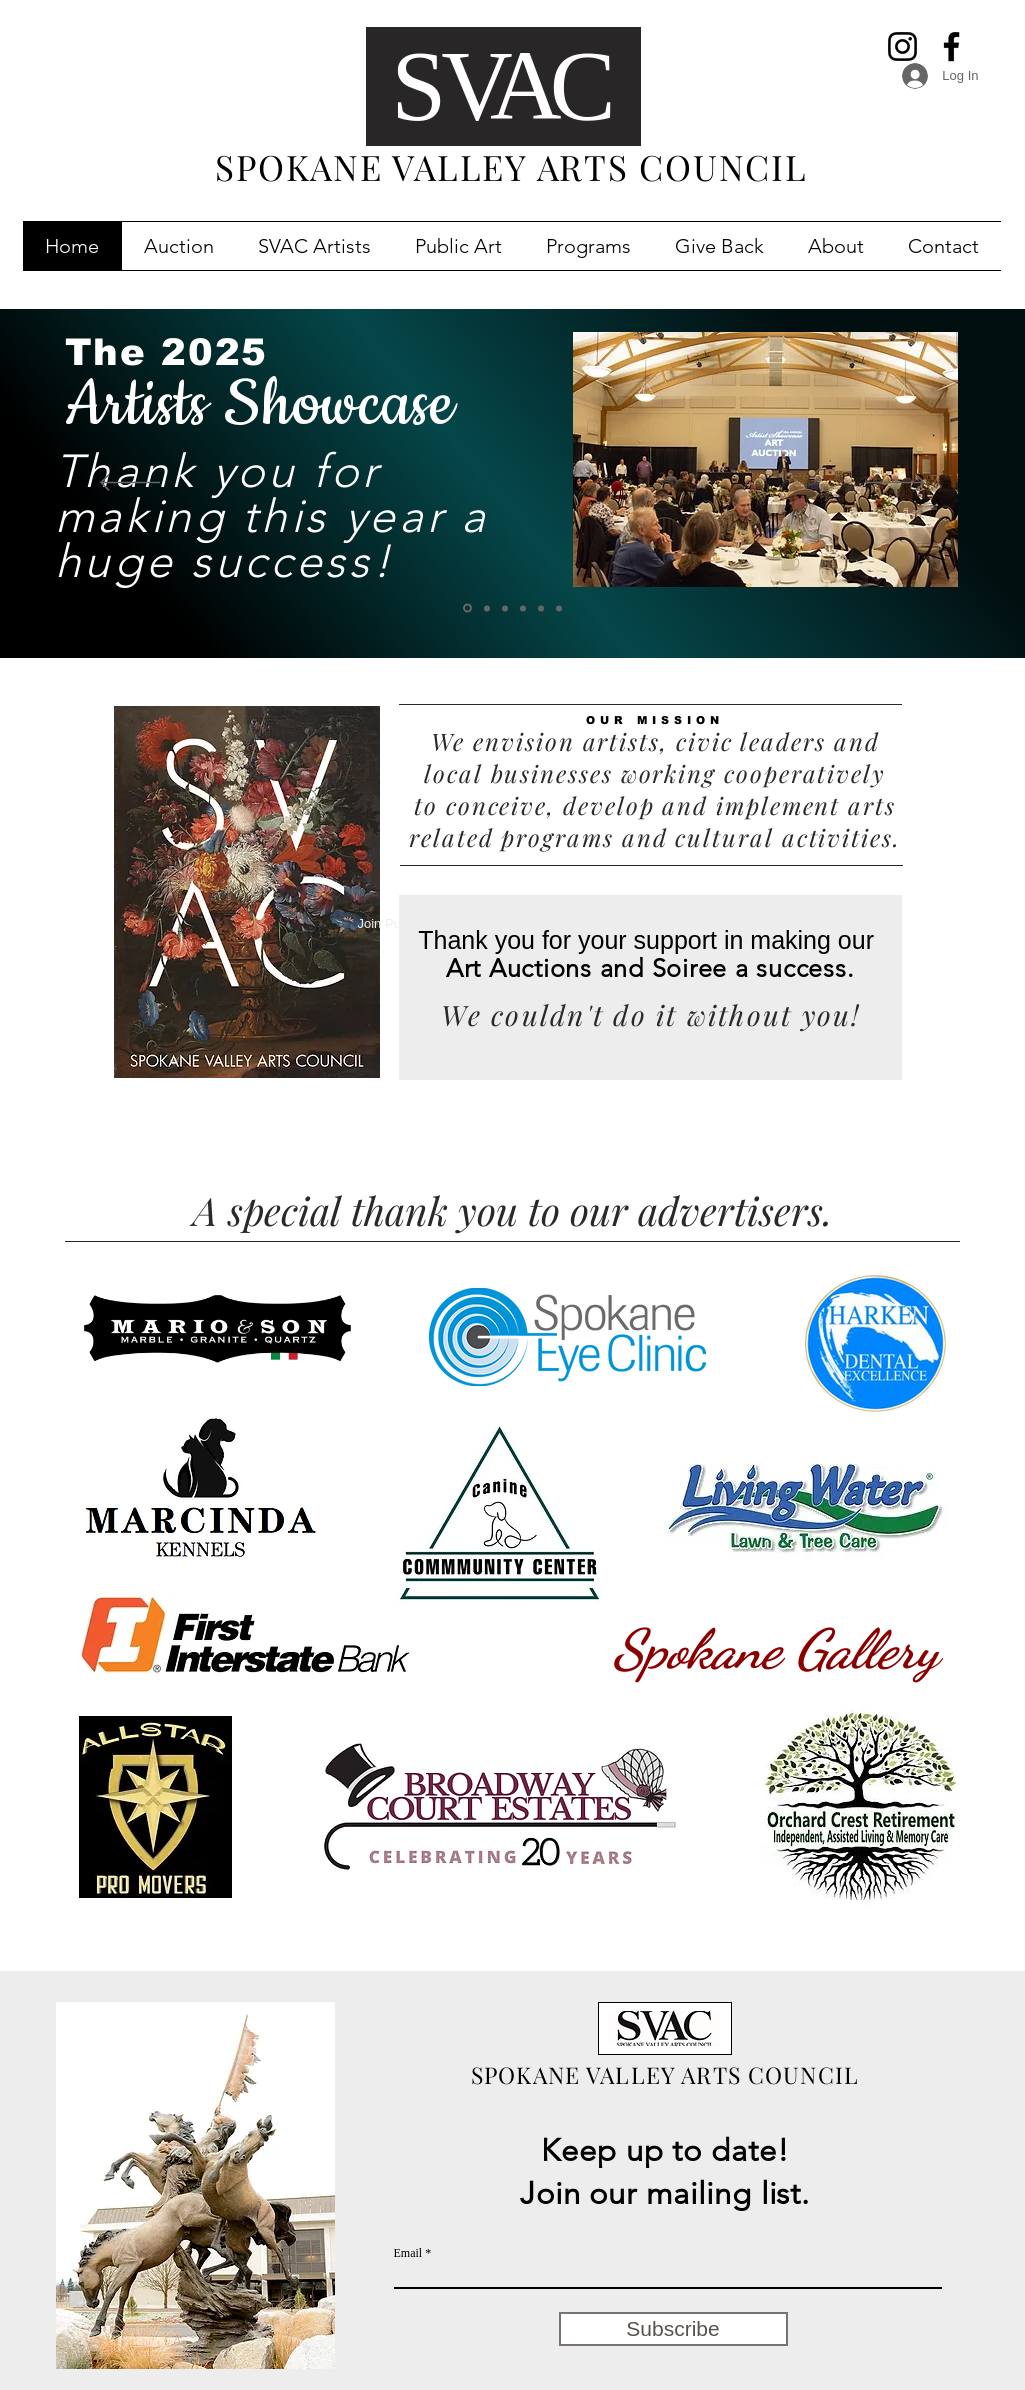 The height and width of the screenshot is (2390, 1025). What do you see at coordinates (467, 608) in the screenshot?
I see `[2024 Works!]` at bounding box center [467, 608].